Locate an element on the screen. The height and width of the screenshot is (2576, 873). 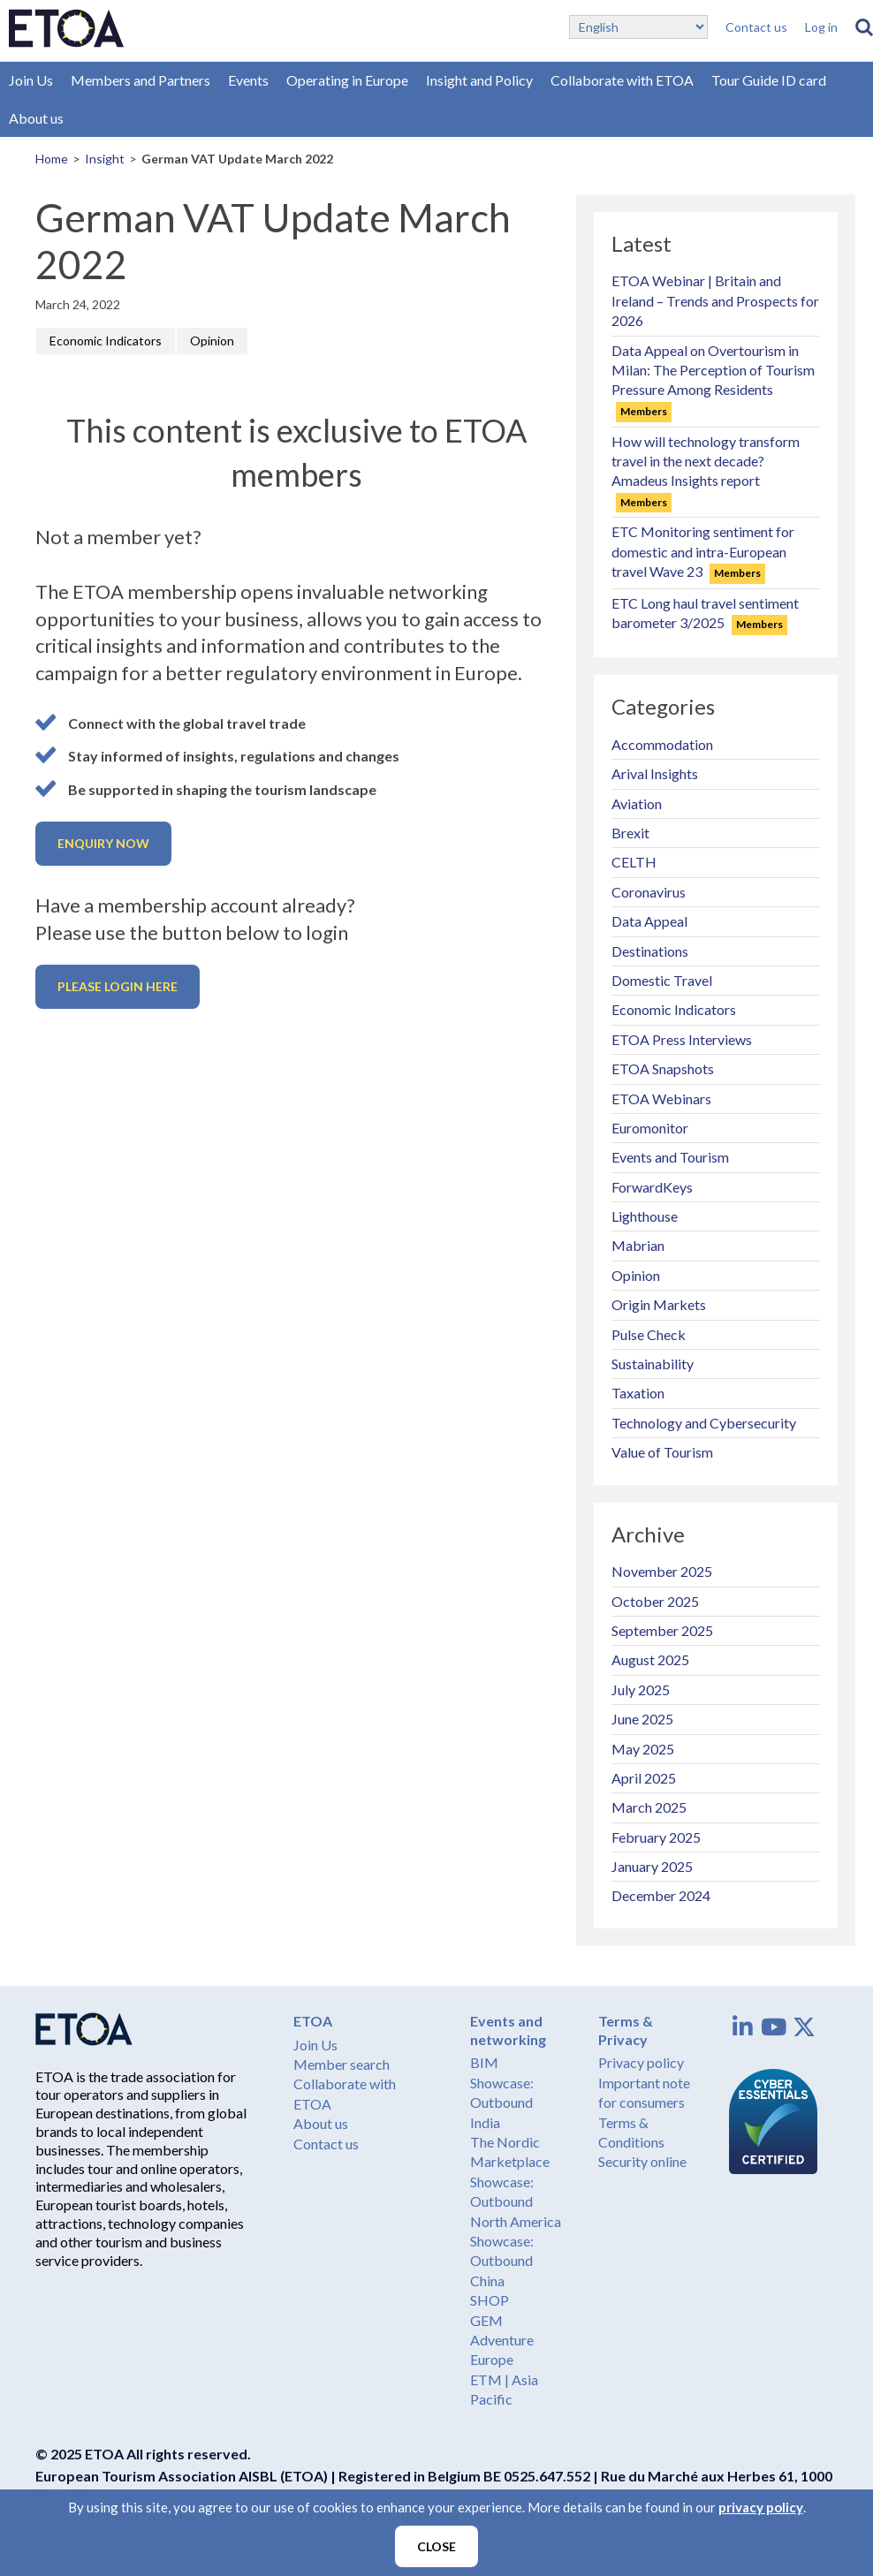
Security online is located at coordinates (642, 2161).